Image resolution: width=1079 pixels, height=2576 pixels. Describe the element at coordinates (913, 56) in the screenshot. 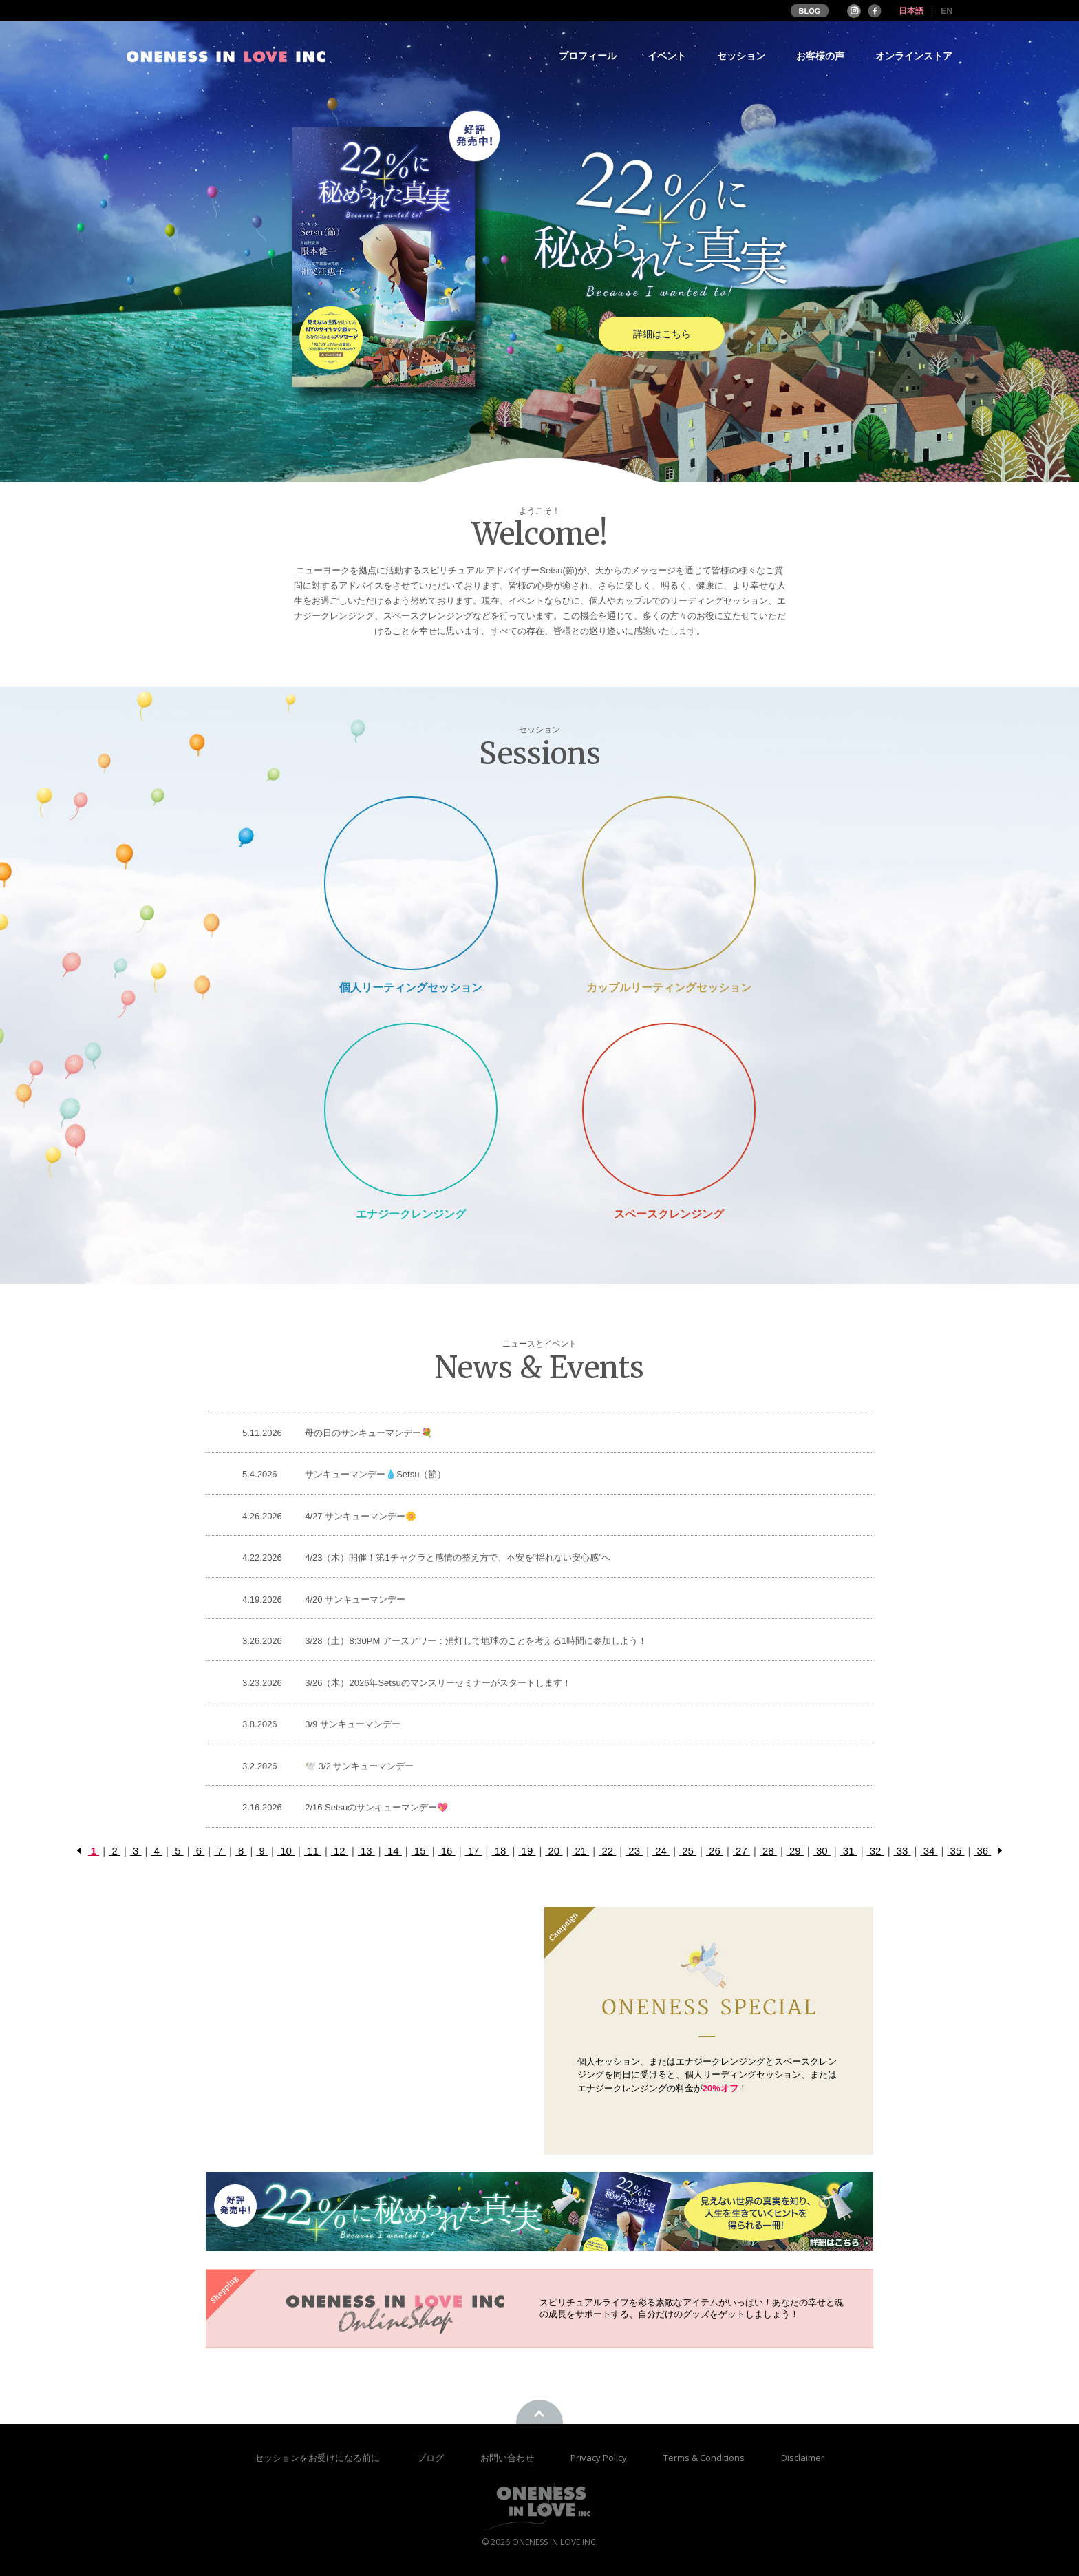

I see `オンラインストア` at that location.